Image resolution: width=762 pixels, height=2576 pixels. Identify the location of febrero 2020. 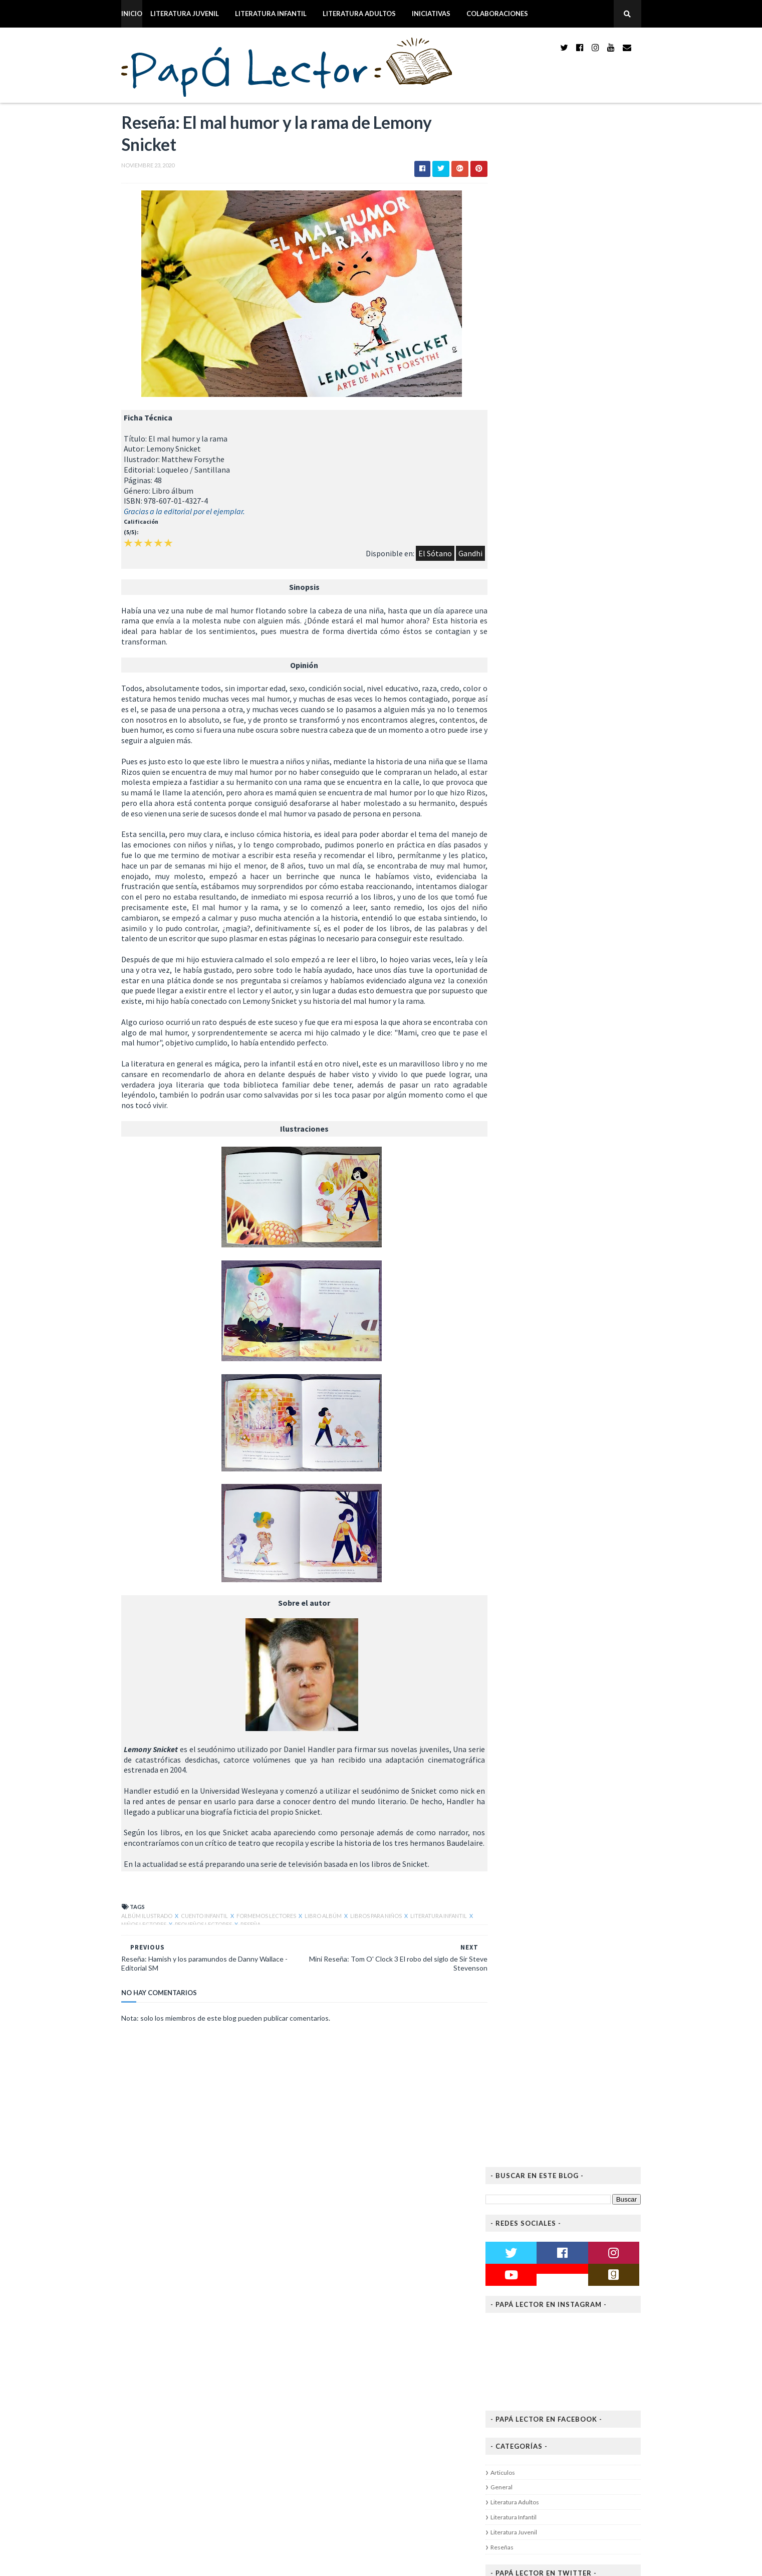
(547, 1629).